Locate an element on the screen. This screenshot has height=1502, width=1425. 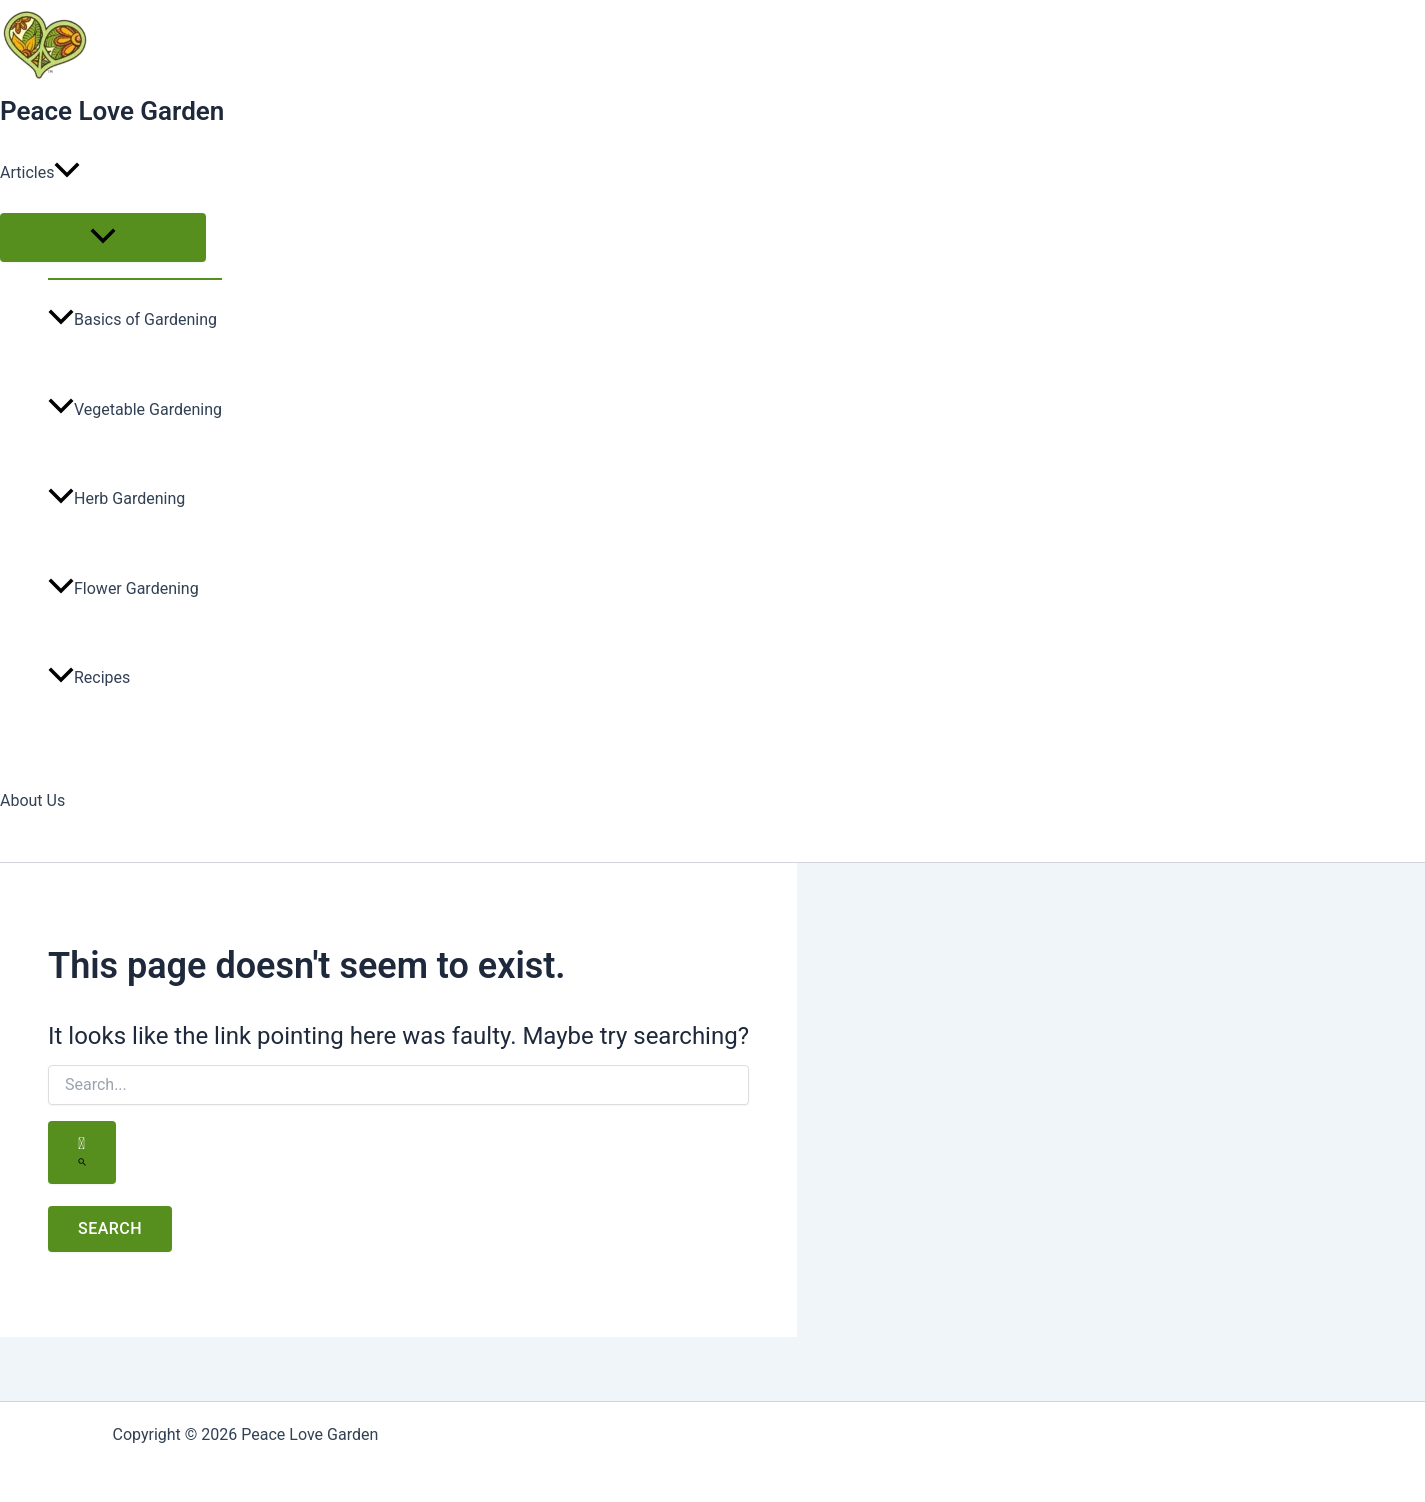
About Us is located at coordinates (32, 800).